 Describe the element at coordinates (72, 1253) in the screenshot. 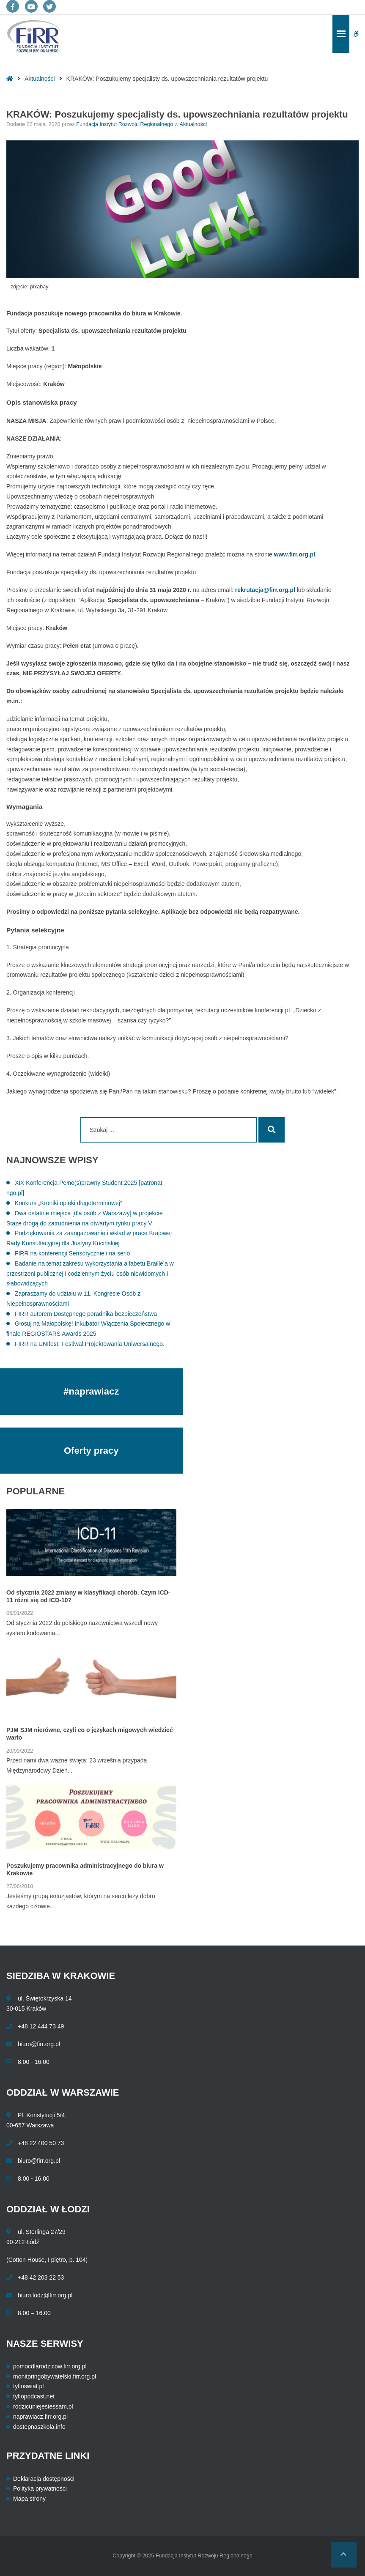

I see `FIRR na konferencji Sensorycznie i na serio` at that location.